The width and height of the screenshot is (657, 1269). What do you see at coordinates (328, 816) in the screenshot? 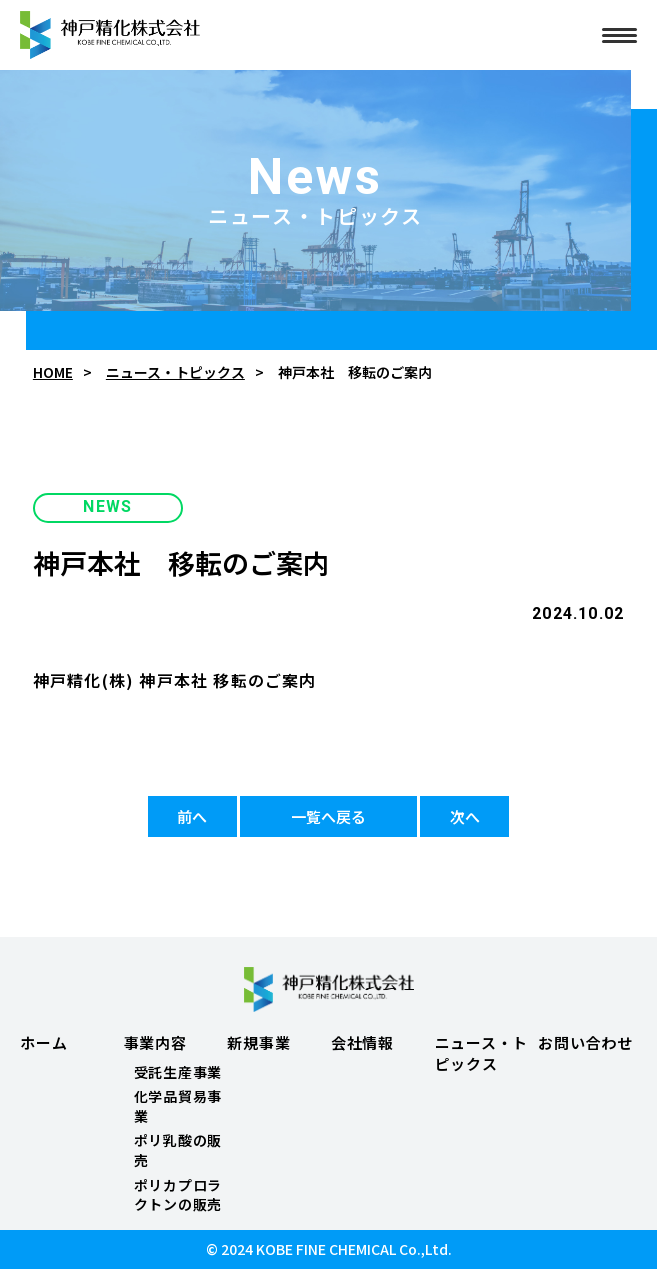
I see `一覧へ戻る` at bounding box center [328, 816].